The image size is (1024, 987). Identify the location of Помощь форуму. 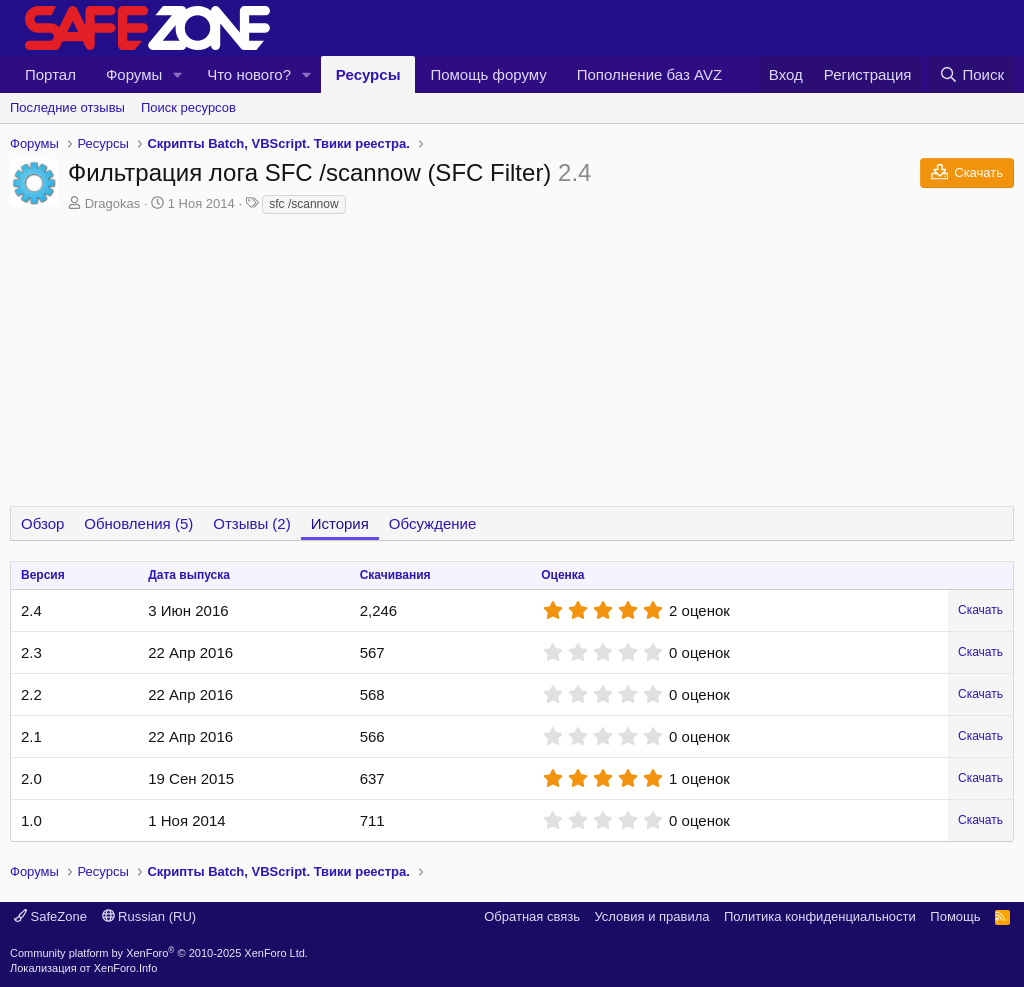
(488, 74).